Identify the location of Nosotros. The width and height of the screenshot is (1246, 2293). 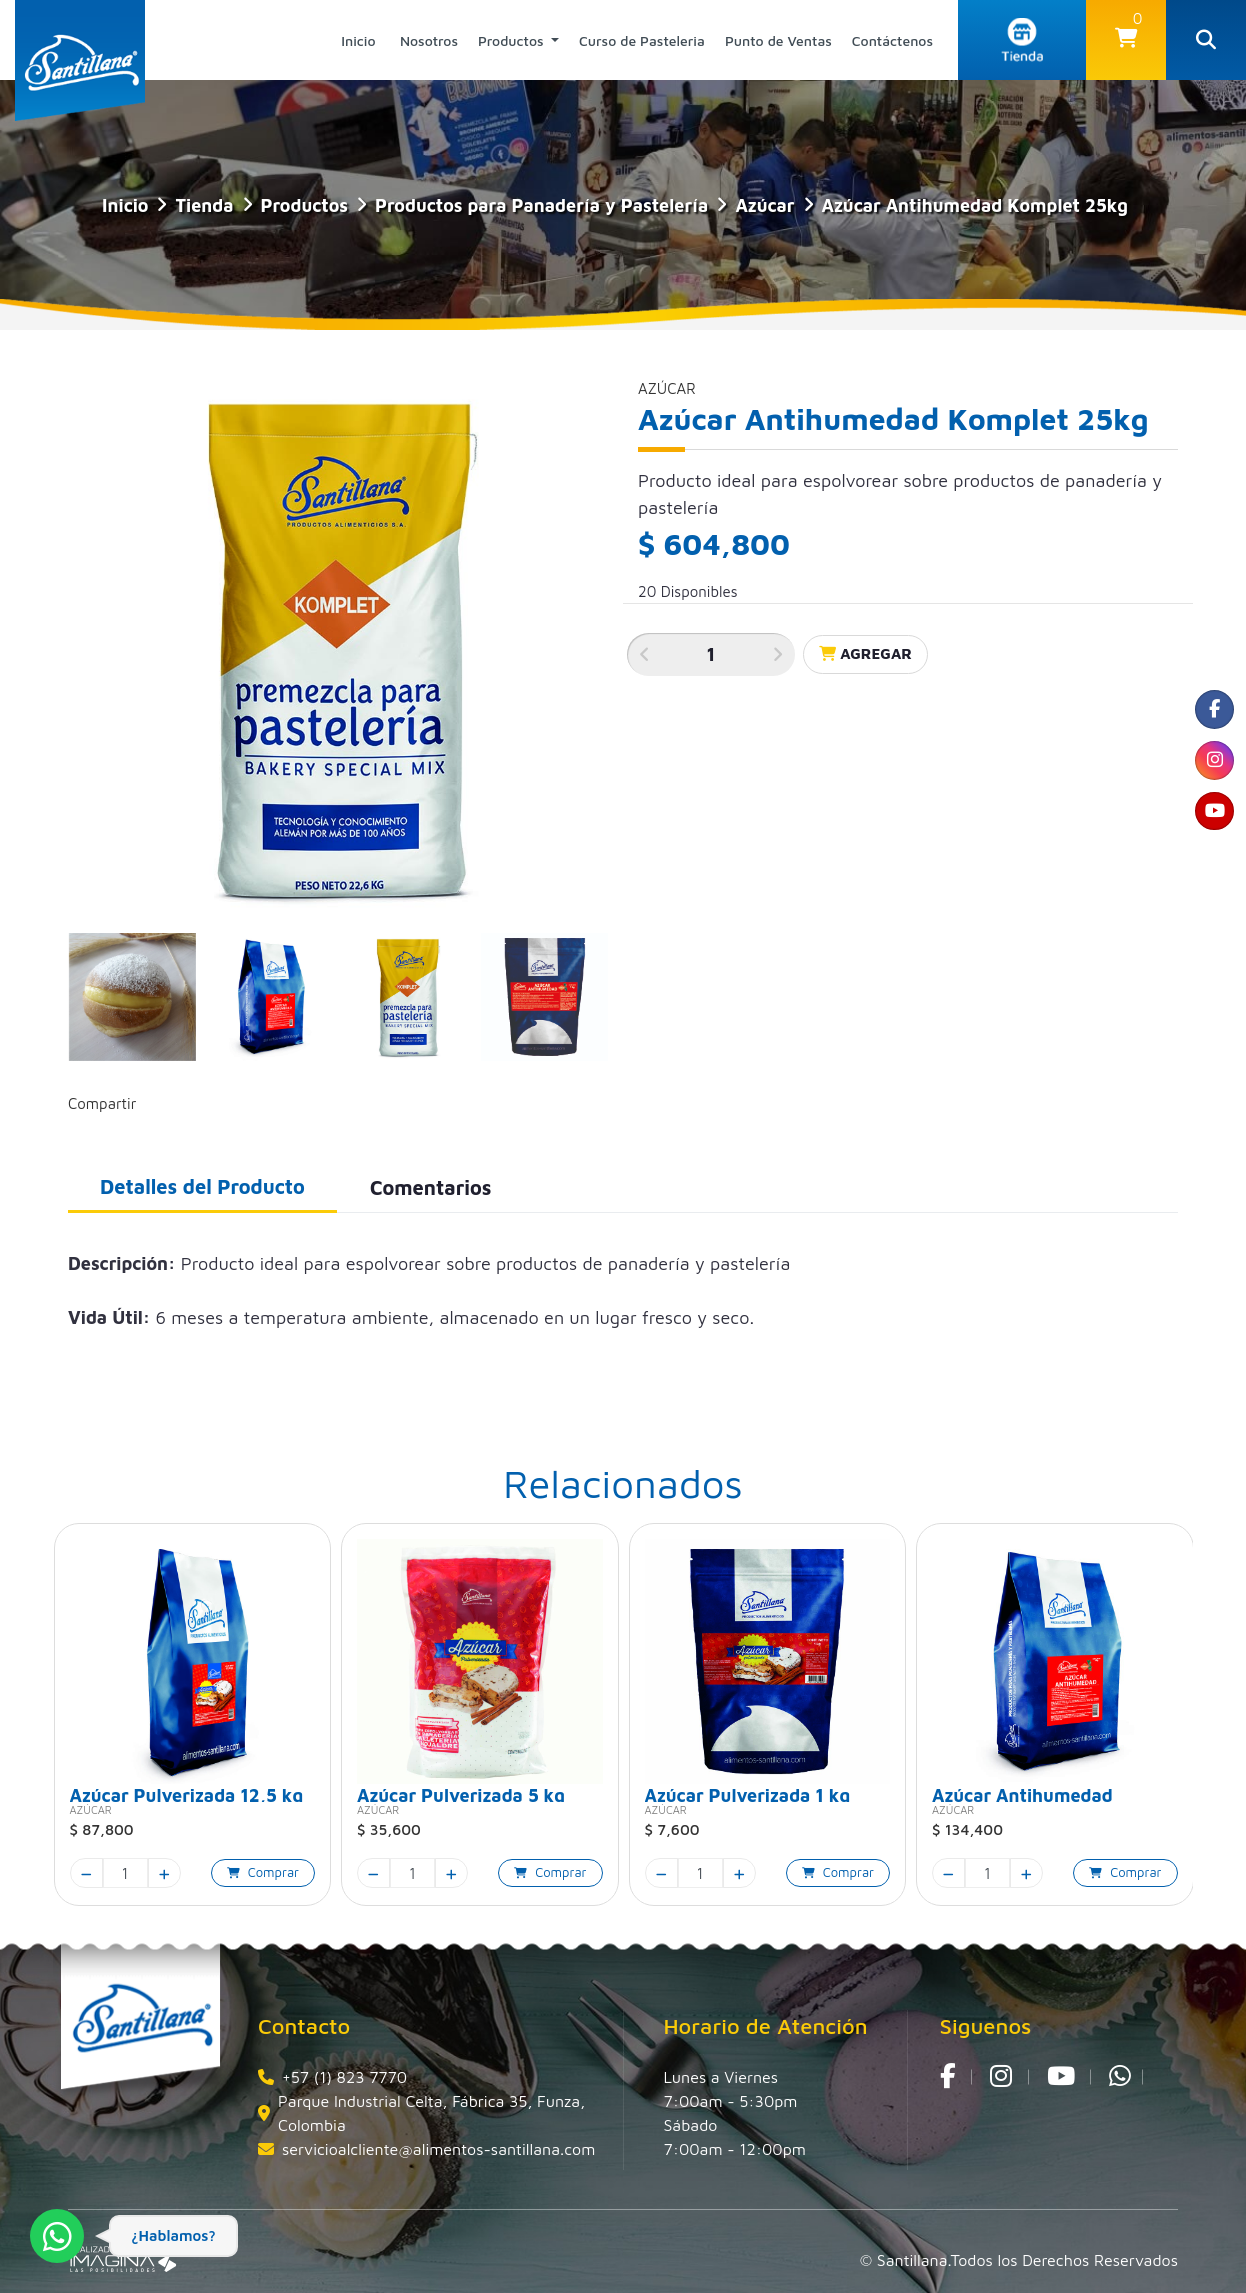
(429, 40).